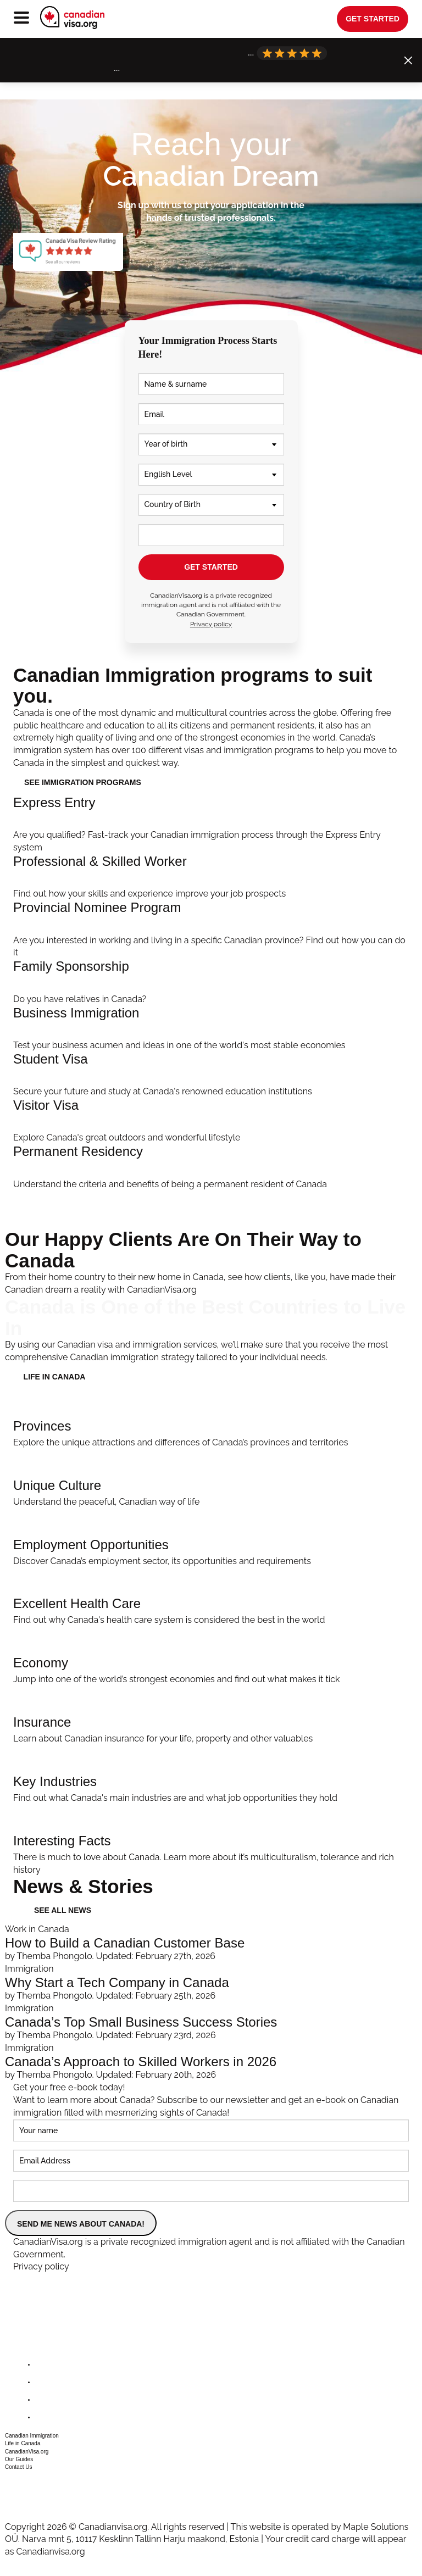 The height and width of the screenshot is (2576, 422). I want to click on [Key Industries], so click(211, 1775).